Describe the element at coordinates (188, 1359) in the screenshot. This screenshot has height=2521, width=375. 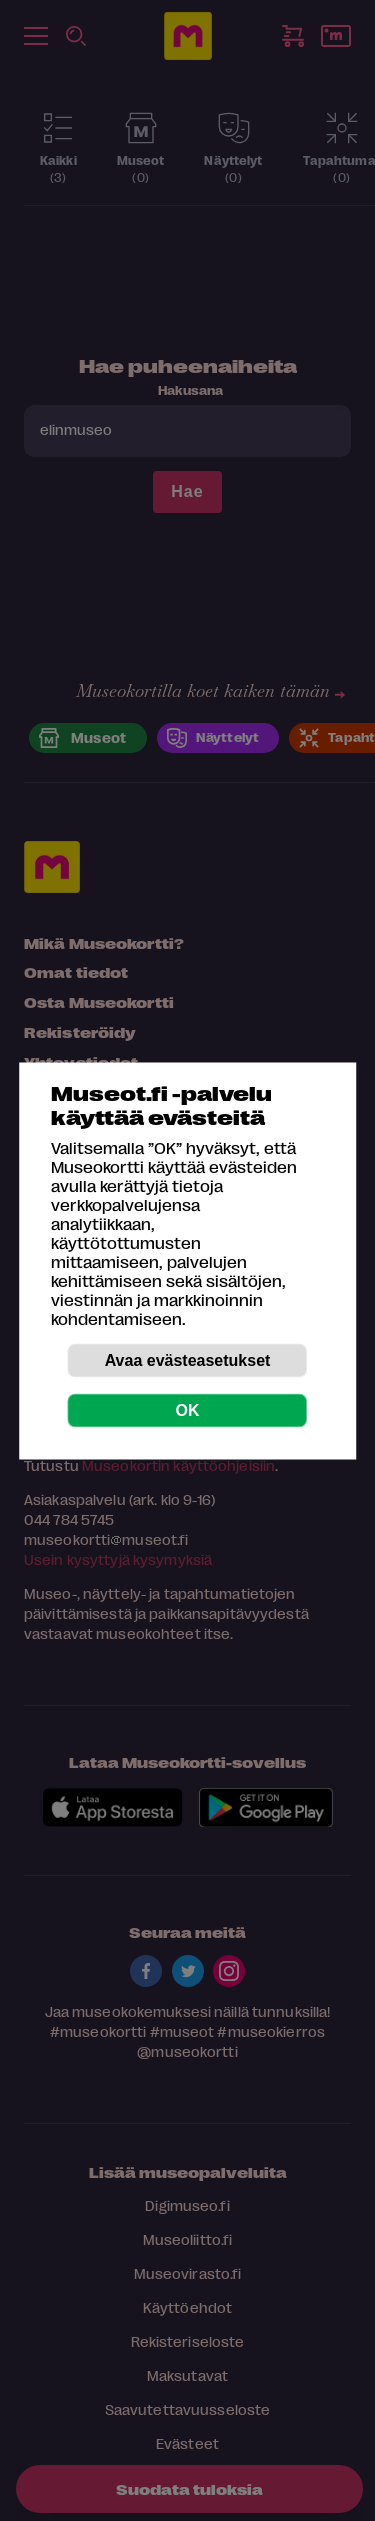
I see `Avaa evästeasetukset` at that location.